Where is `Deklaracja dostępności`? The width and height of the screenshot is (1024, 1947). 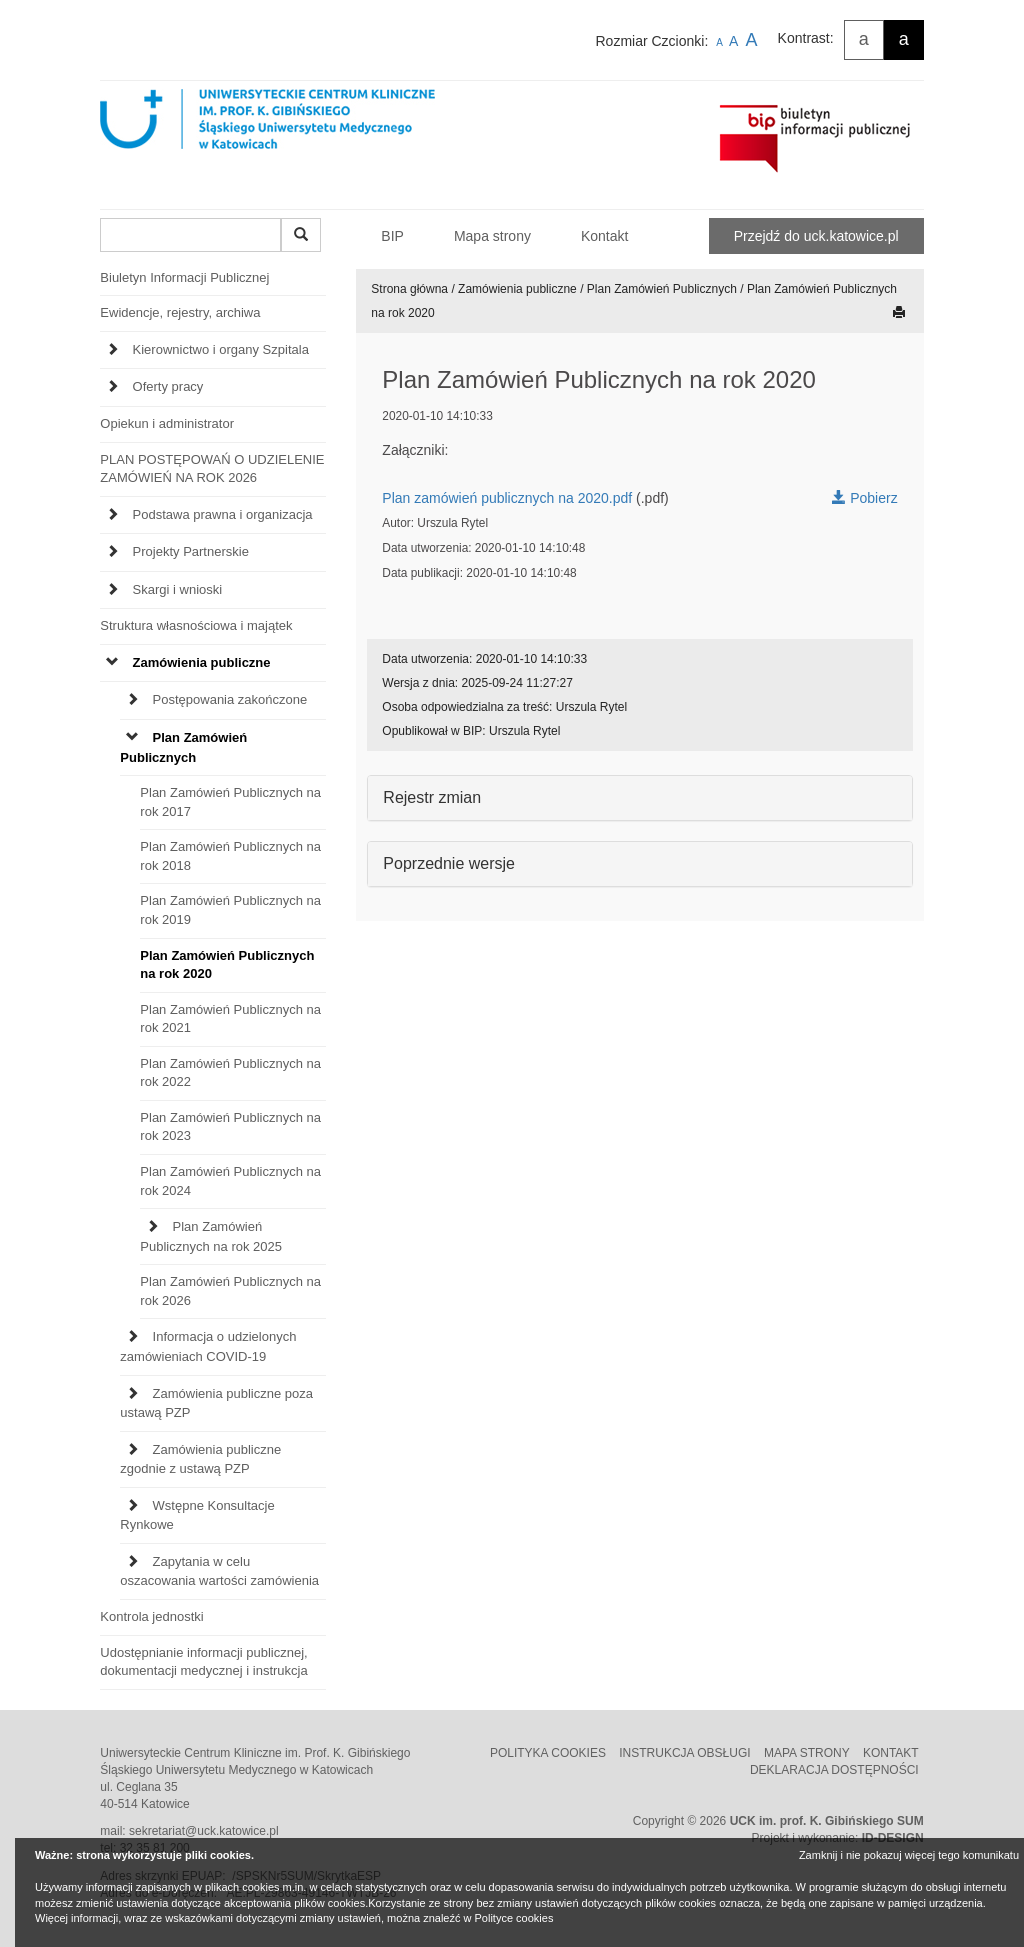 Deklaracja dostępności is located at coordinates (834, 1770).